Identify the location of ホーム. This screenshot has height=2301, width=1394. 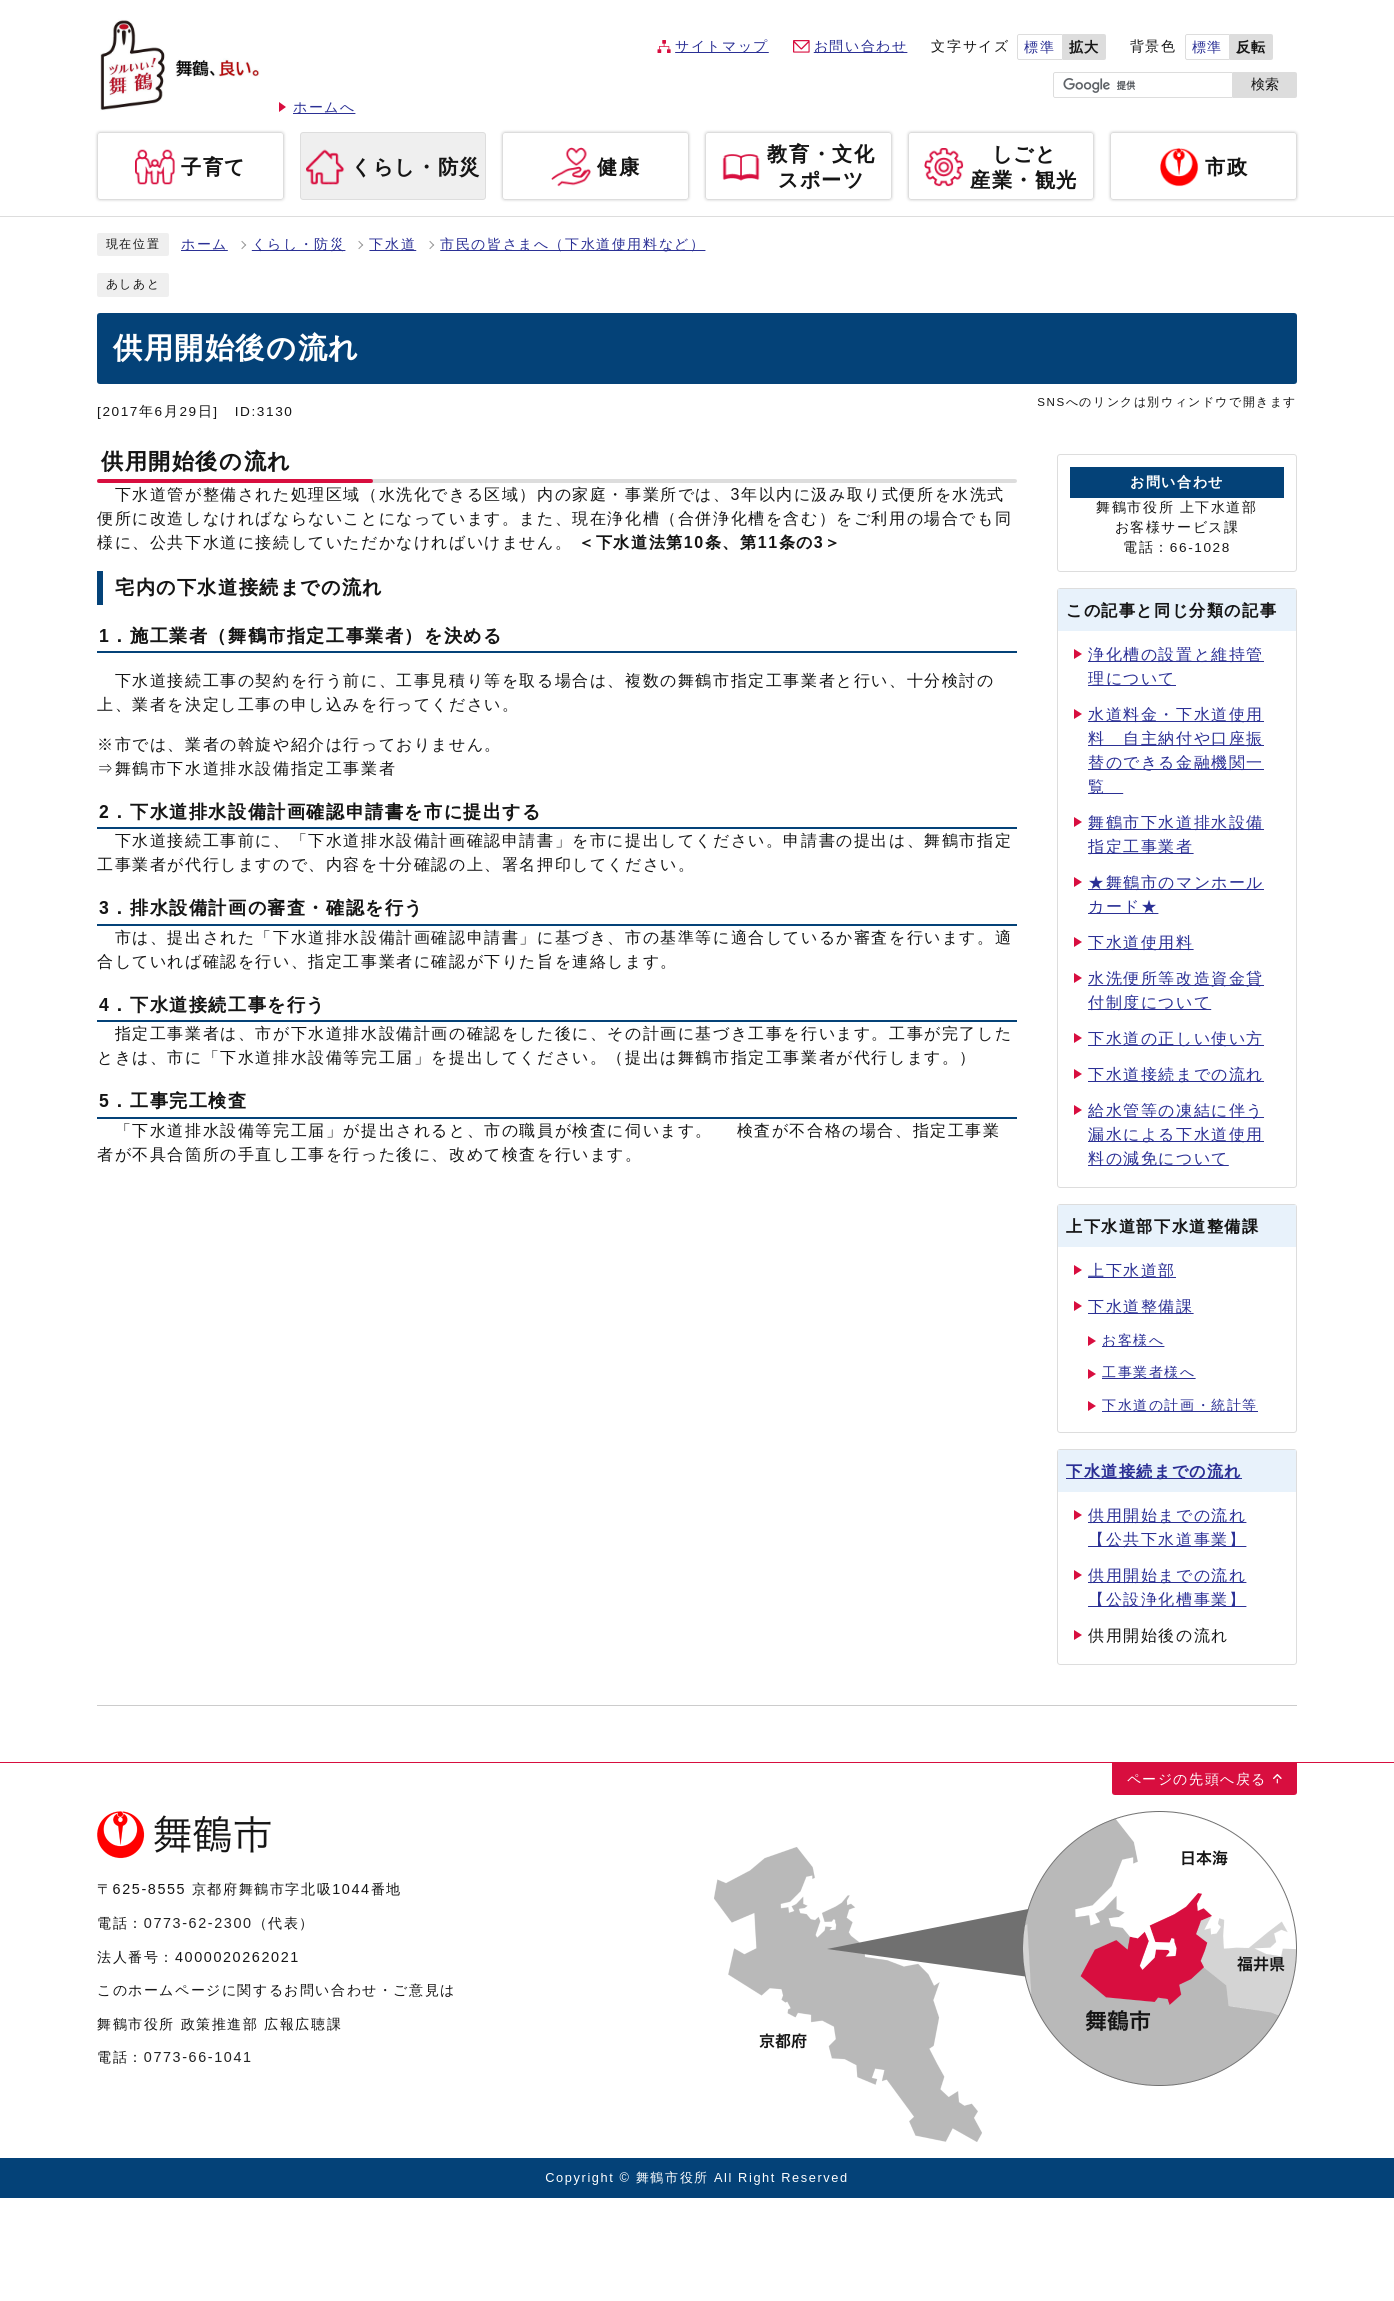
(204, 244).